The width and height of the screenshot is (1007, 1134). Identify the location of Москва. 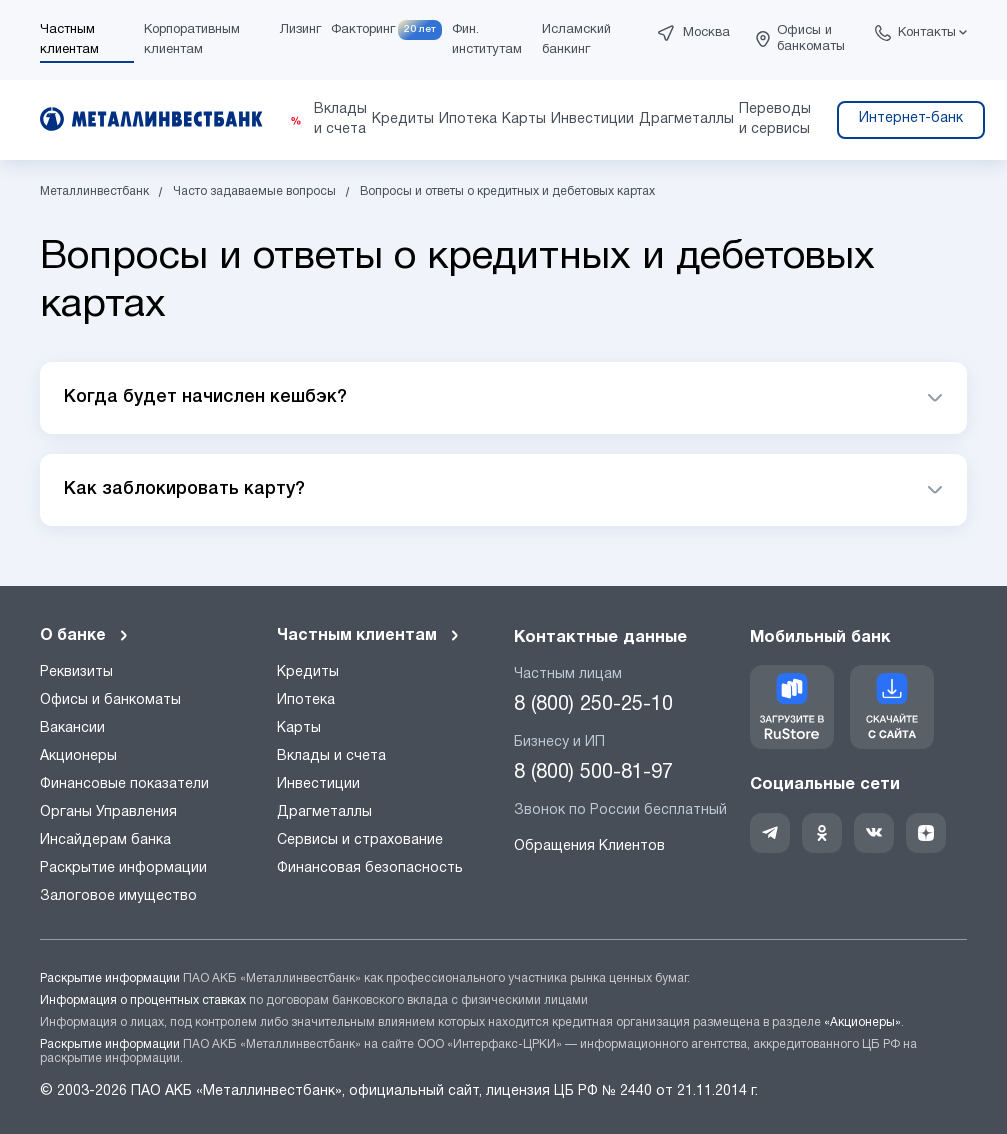
(706, 33).